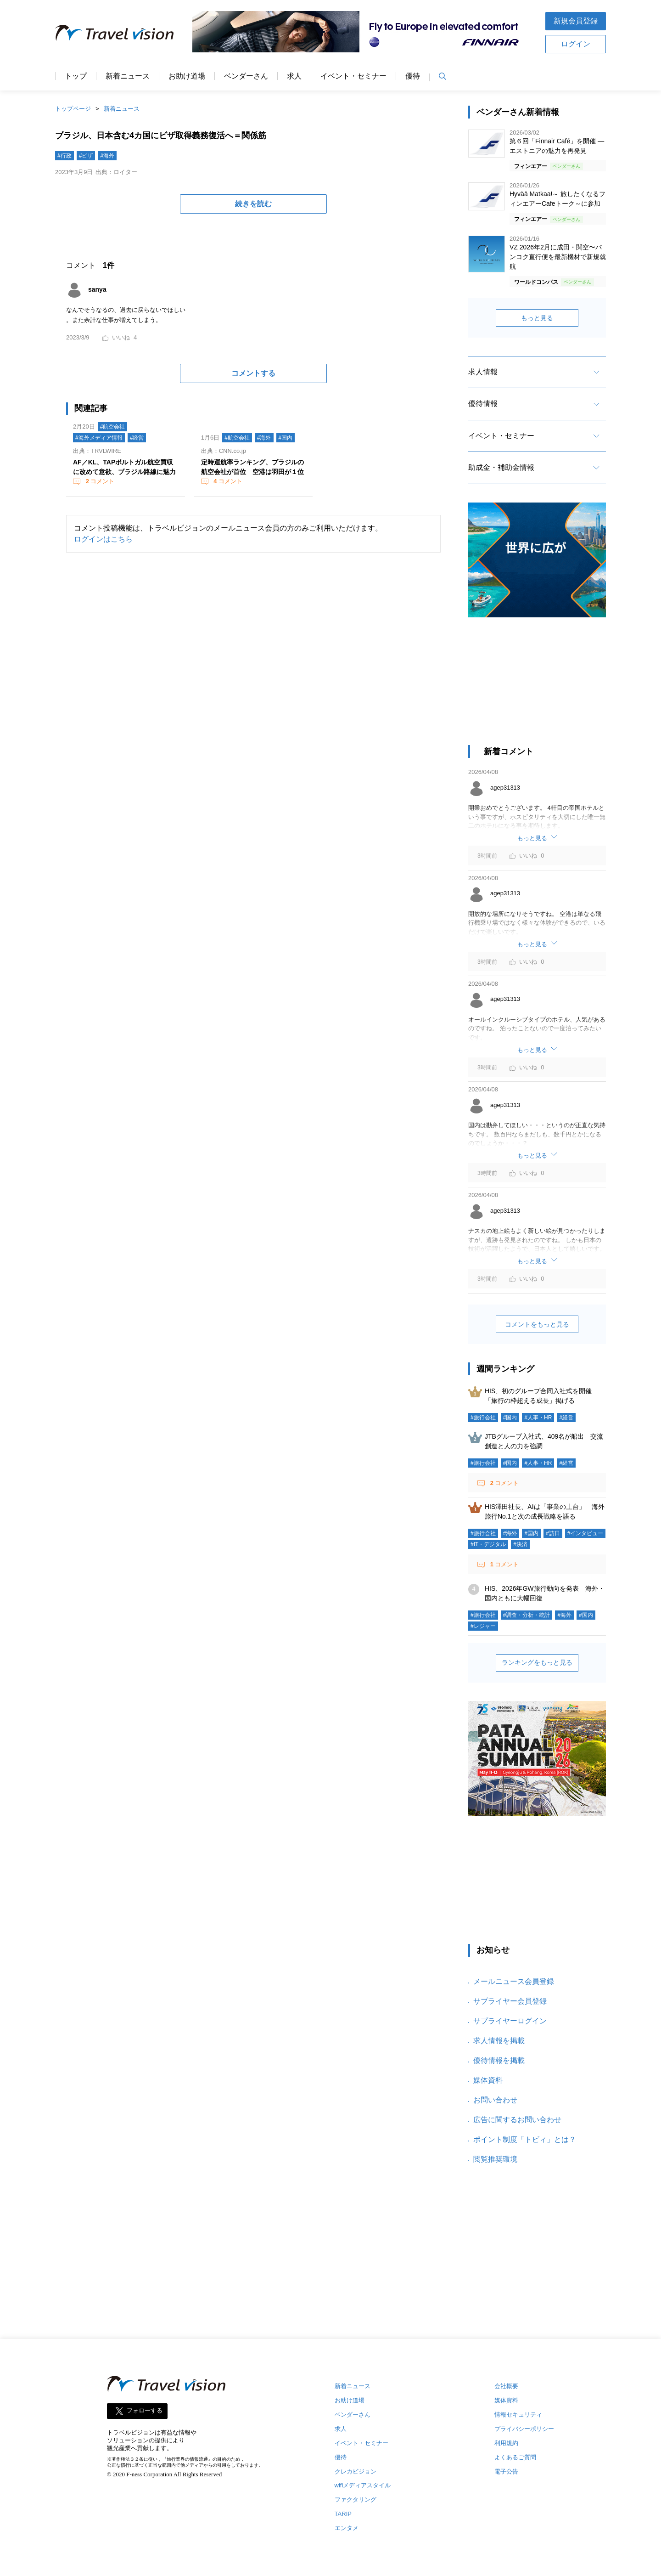 The height and width of the screenshot is (2576, 661). Describe the element at coordinates (518, 2414) in the screenshot. I see `情報セキュリティ` at that location.